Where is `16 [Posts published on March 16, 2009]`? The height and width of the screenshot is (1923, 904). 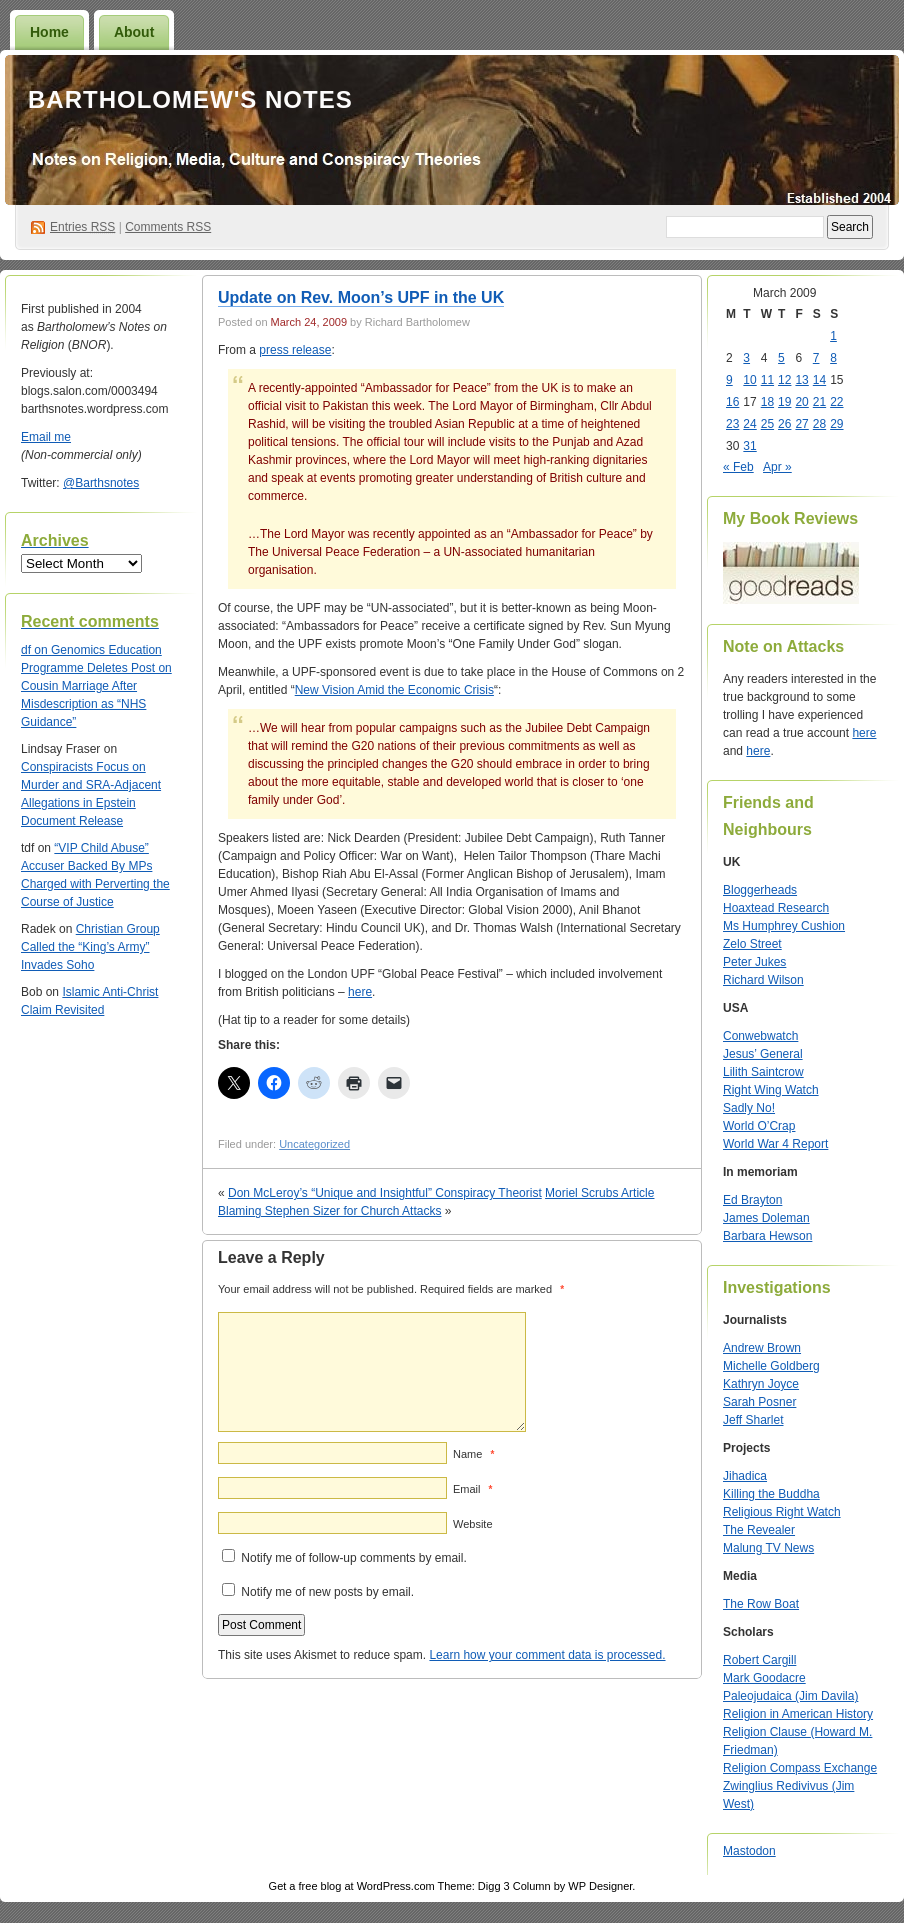 16 [Posts published on March 16, 2009] is located at coordinates (732, 402).